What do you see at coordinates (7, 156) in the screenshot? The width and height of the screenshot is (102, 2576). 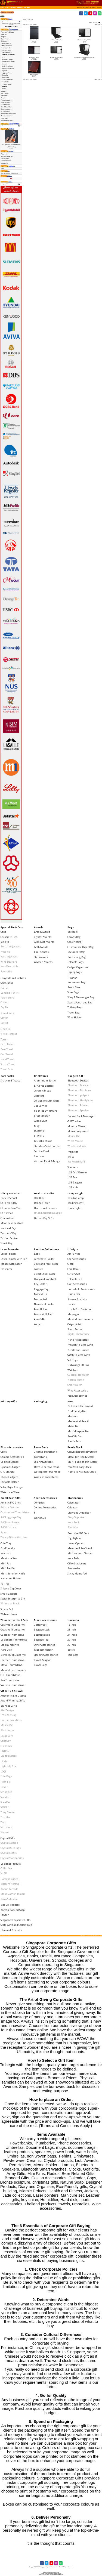 I see `Shipping & Returns` at bounding box center [7, 156].